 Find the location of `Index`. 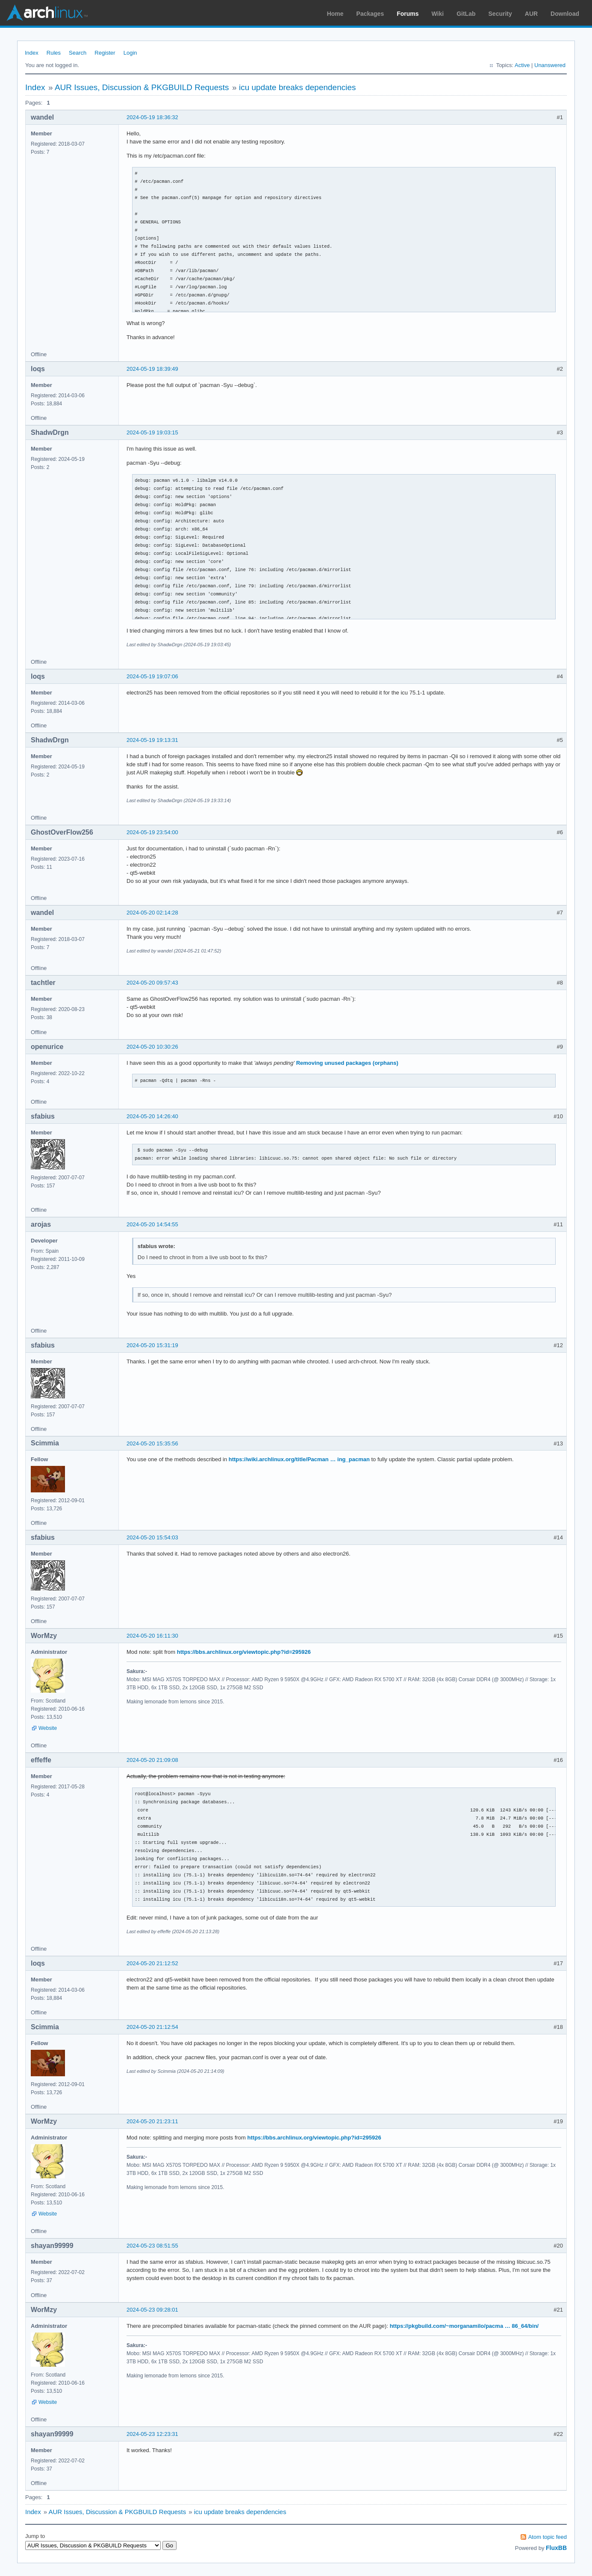

Index is located at coordinates (31, 53).